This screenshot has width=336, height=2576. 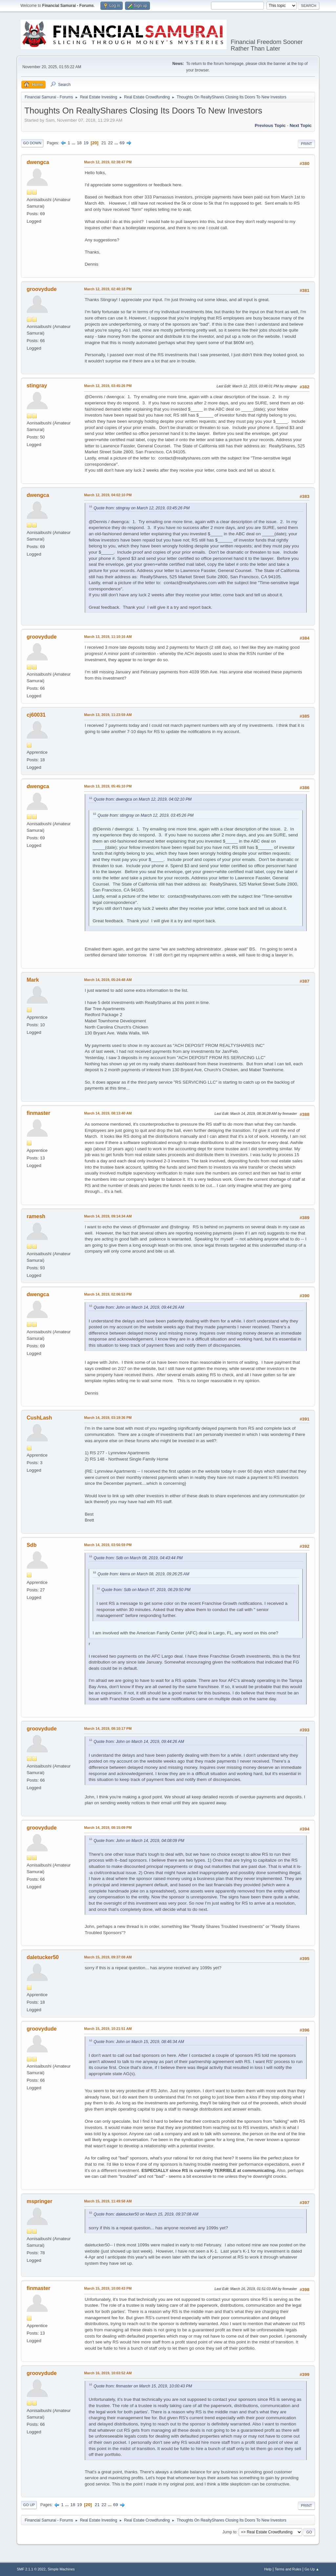 What do you see at coordinates (108, 2288) in the screenshot?
I see `March 15, 2019, 10:00:43 PM` at bounding box center [108, 2288].